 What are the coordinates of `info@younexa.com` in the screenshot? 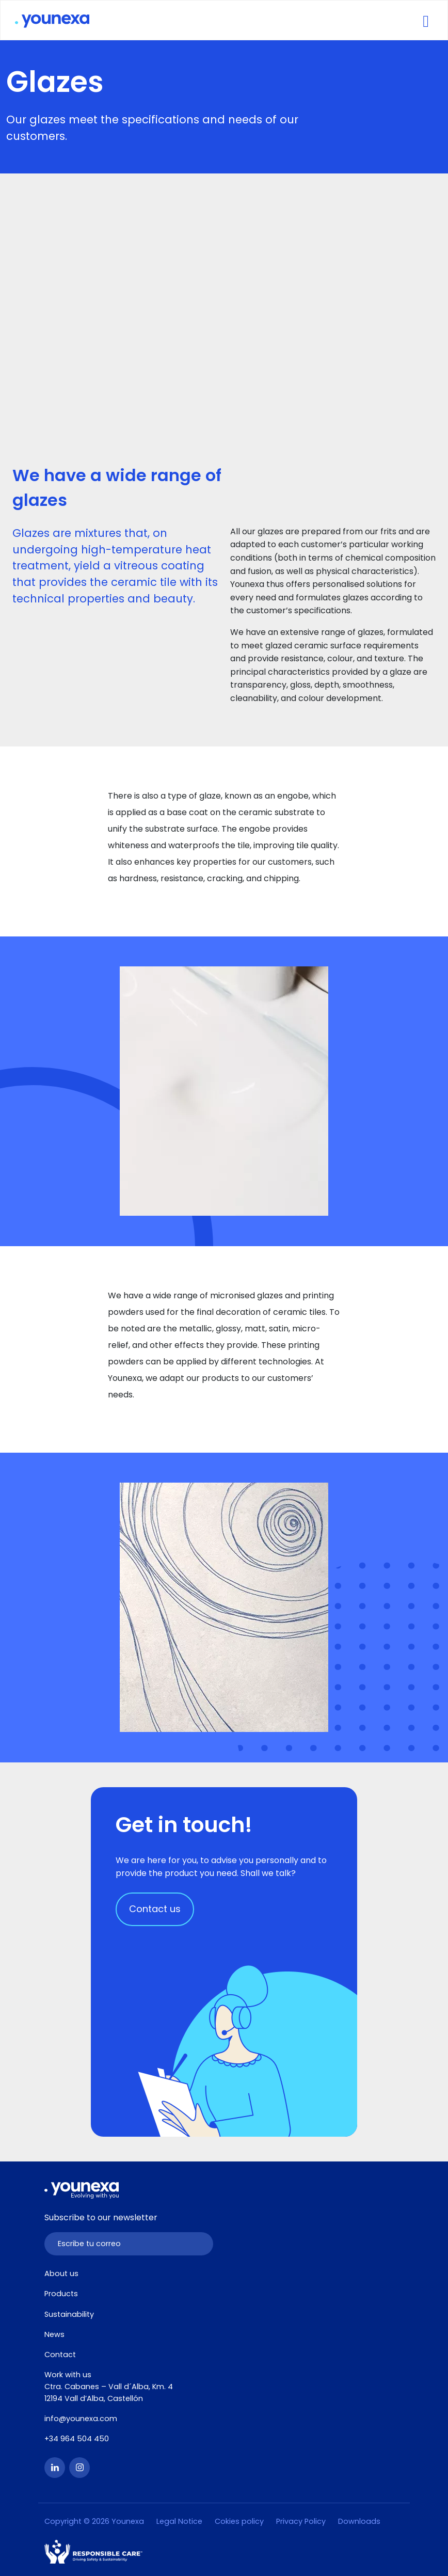 It's located at (80, 2418).